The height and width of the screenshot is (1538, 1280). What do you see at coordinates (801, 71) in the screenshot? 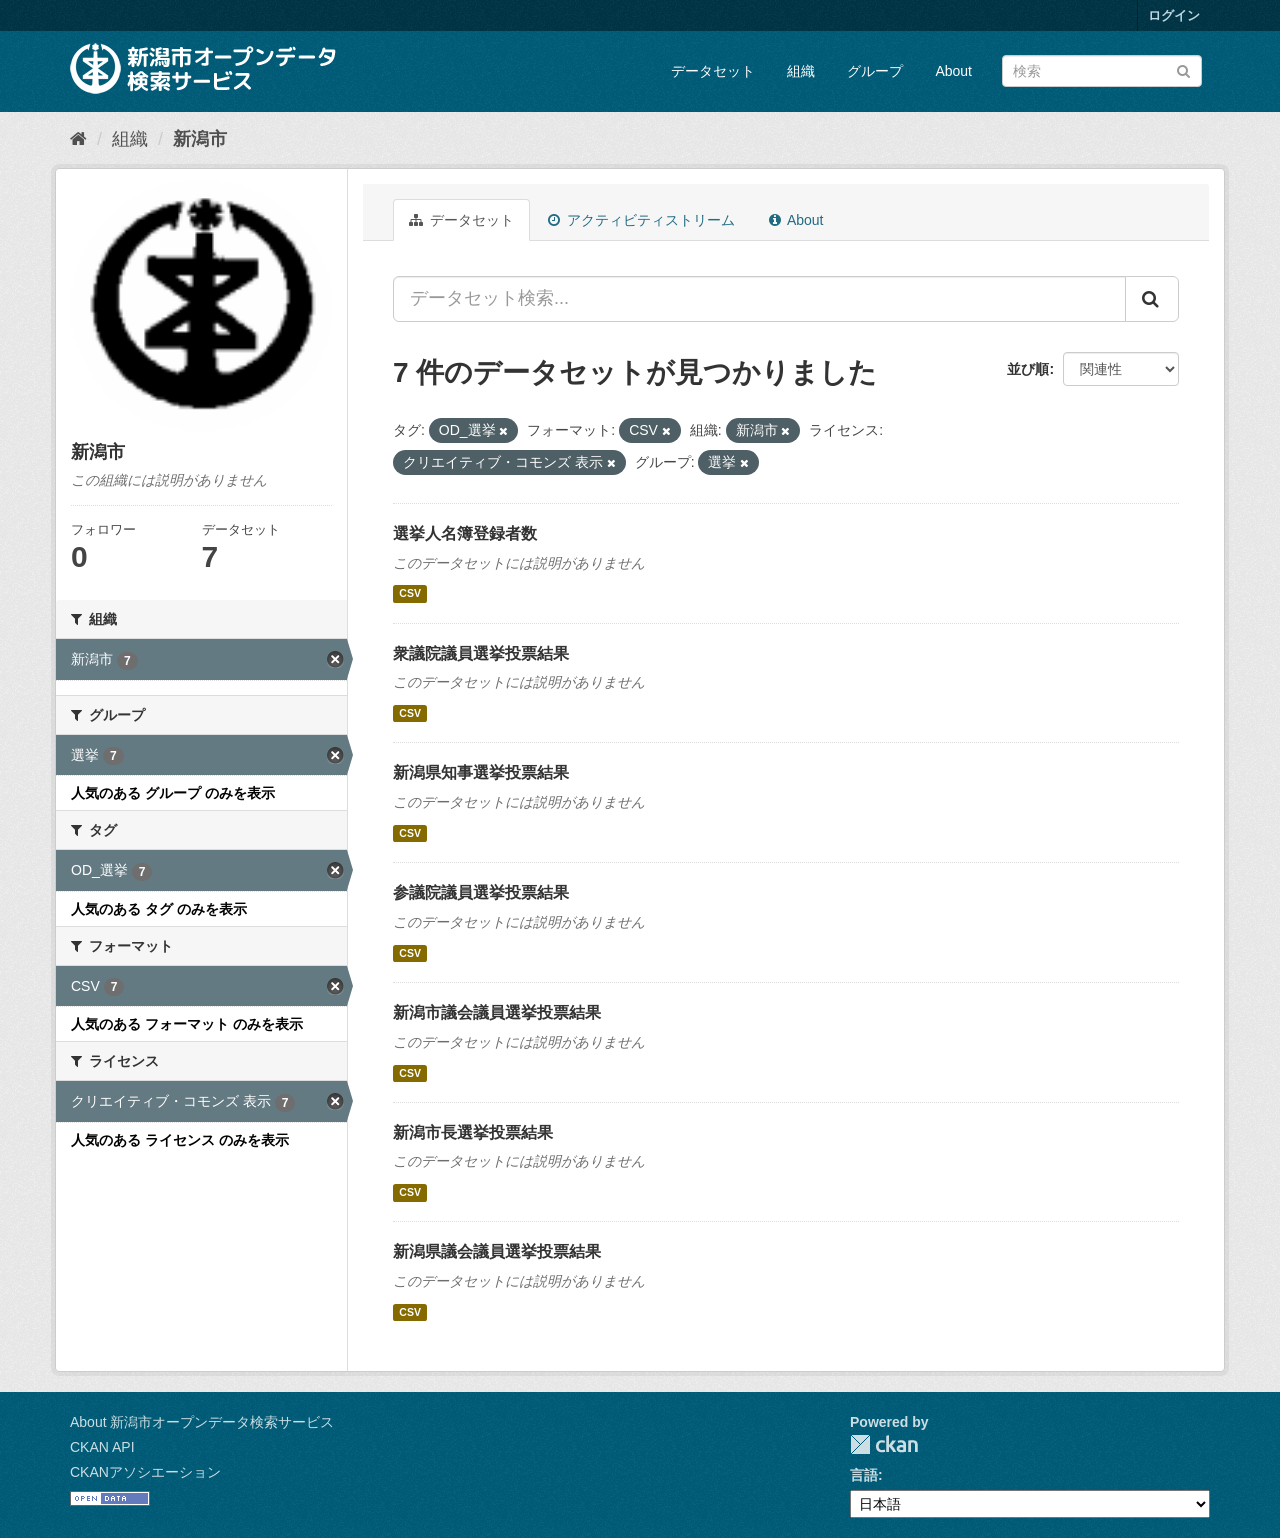
I see `組織` at bounding box center [801, 71].